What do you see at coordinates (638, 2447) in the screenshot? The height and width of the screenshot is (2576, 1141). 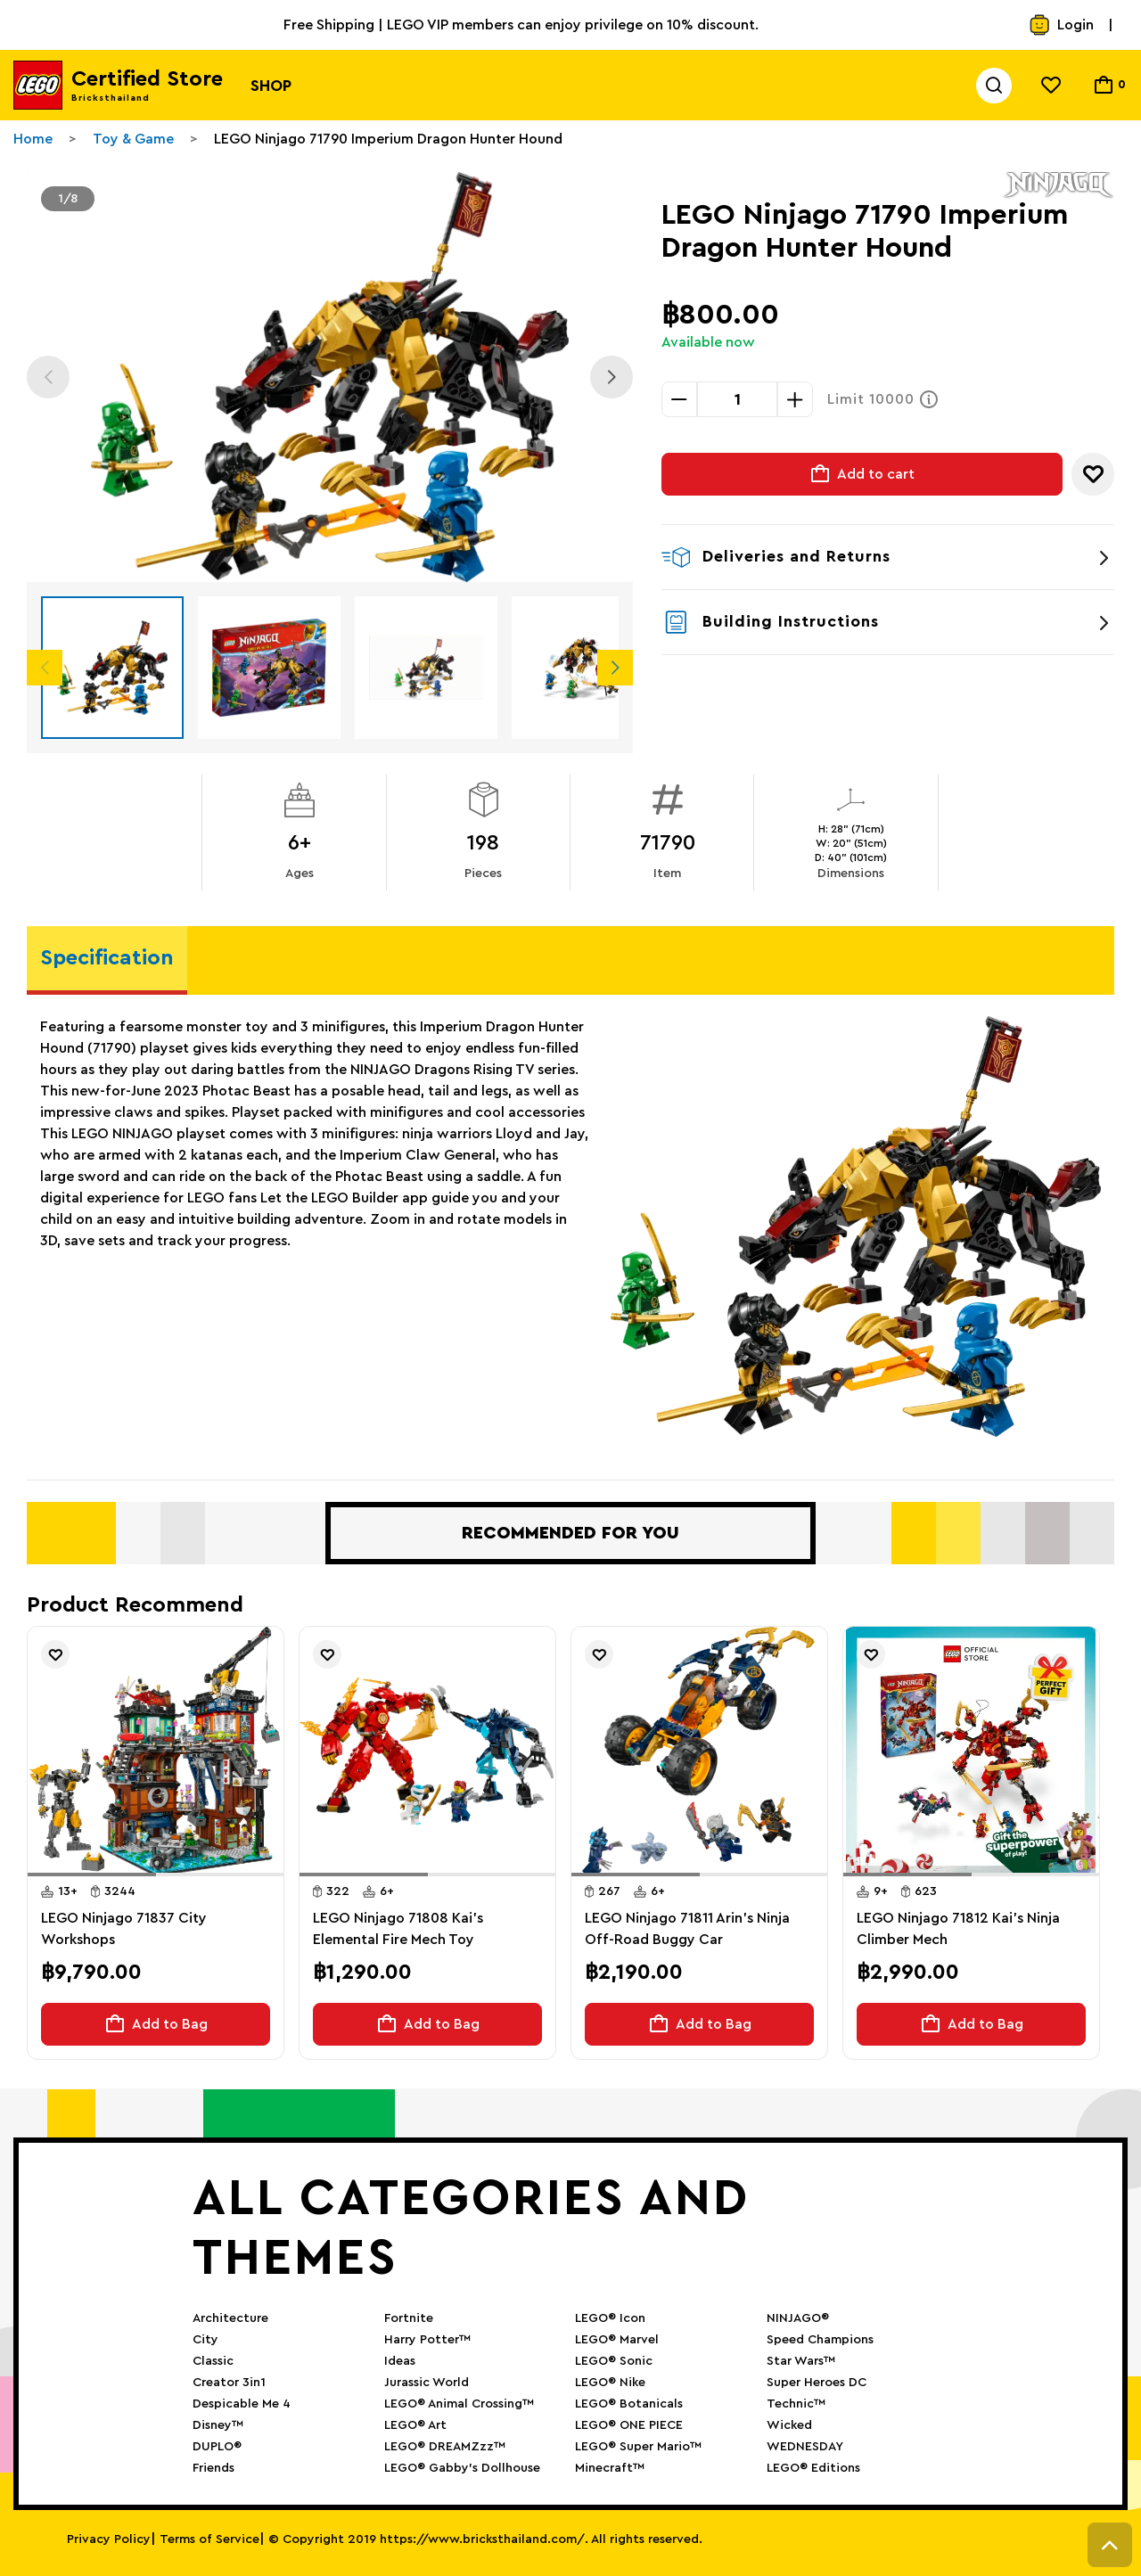 I see `LEGO® Super Mario™` at bounding box center [638, 2447].